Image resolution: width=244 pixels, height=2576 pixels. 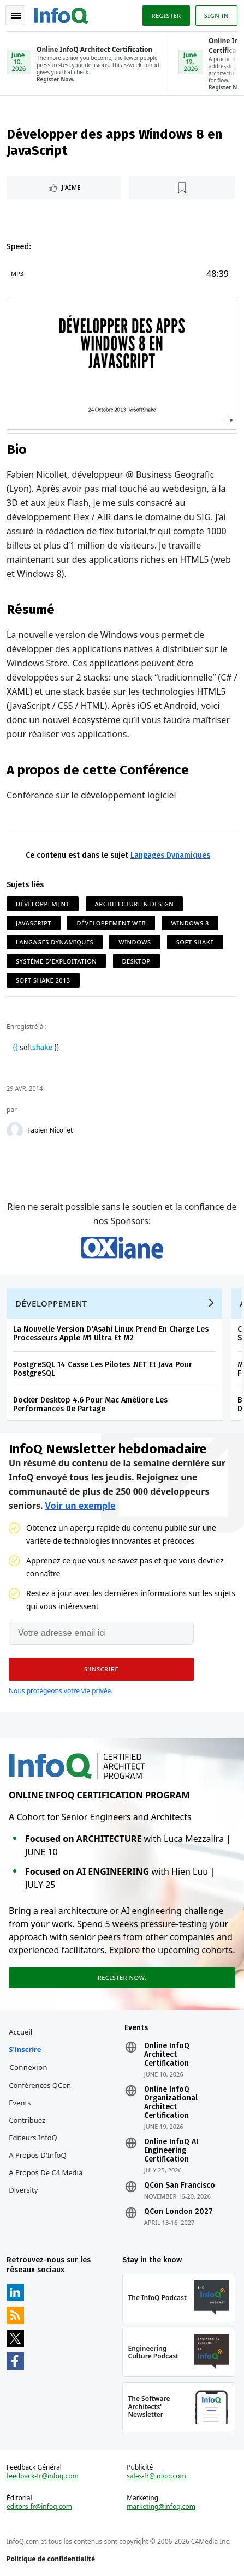 What do you see at coordinates (60, 1690) in the screenshot?
I see `Nous protégeons votre vie privée.` at bounding box center [60, 1690].